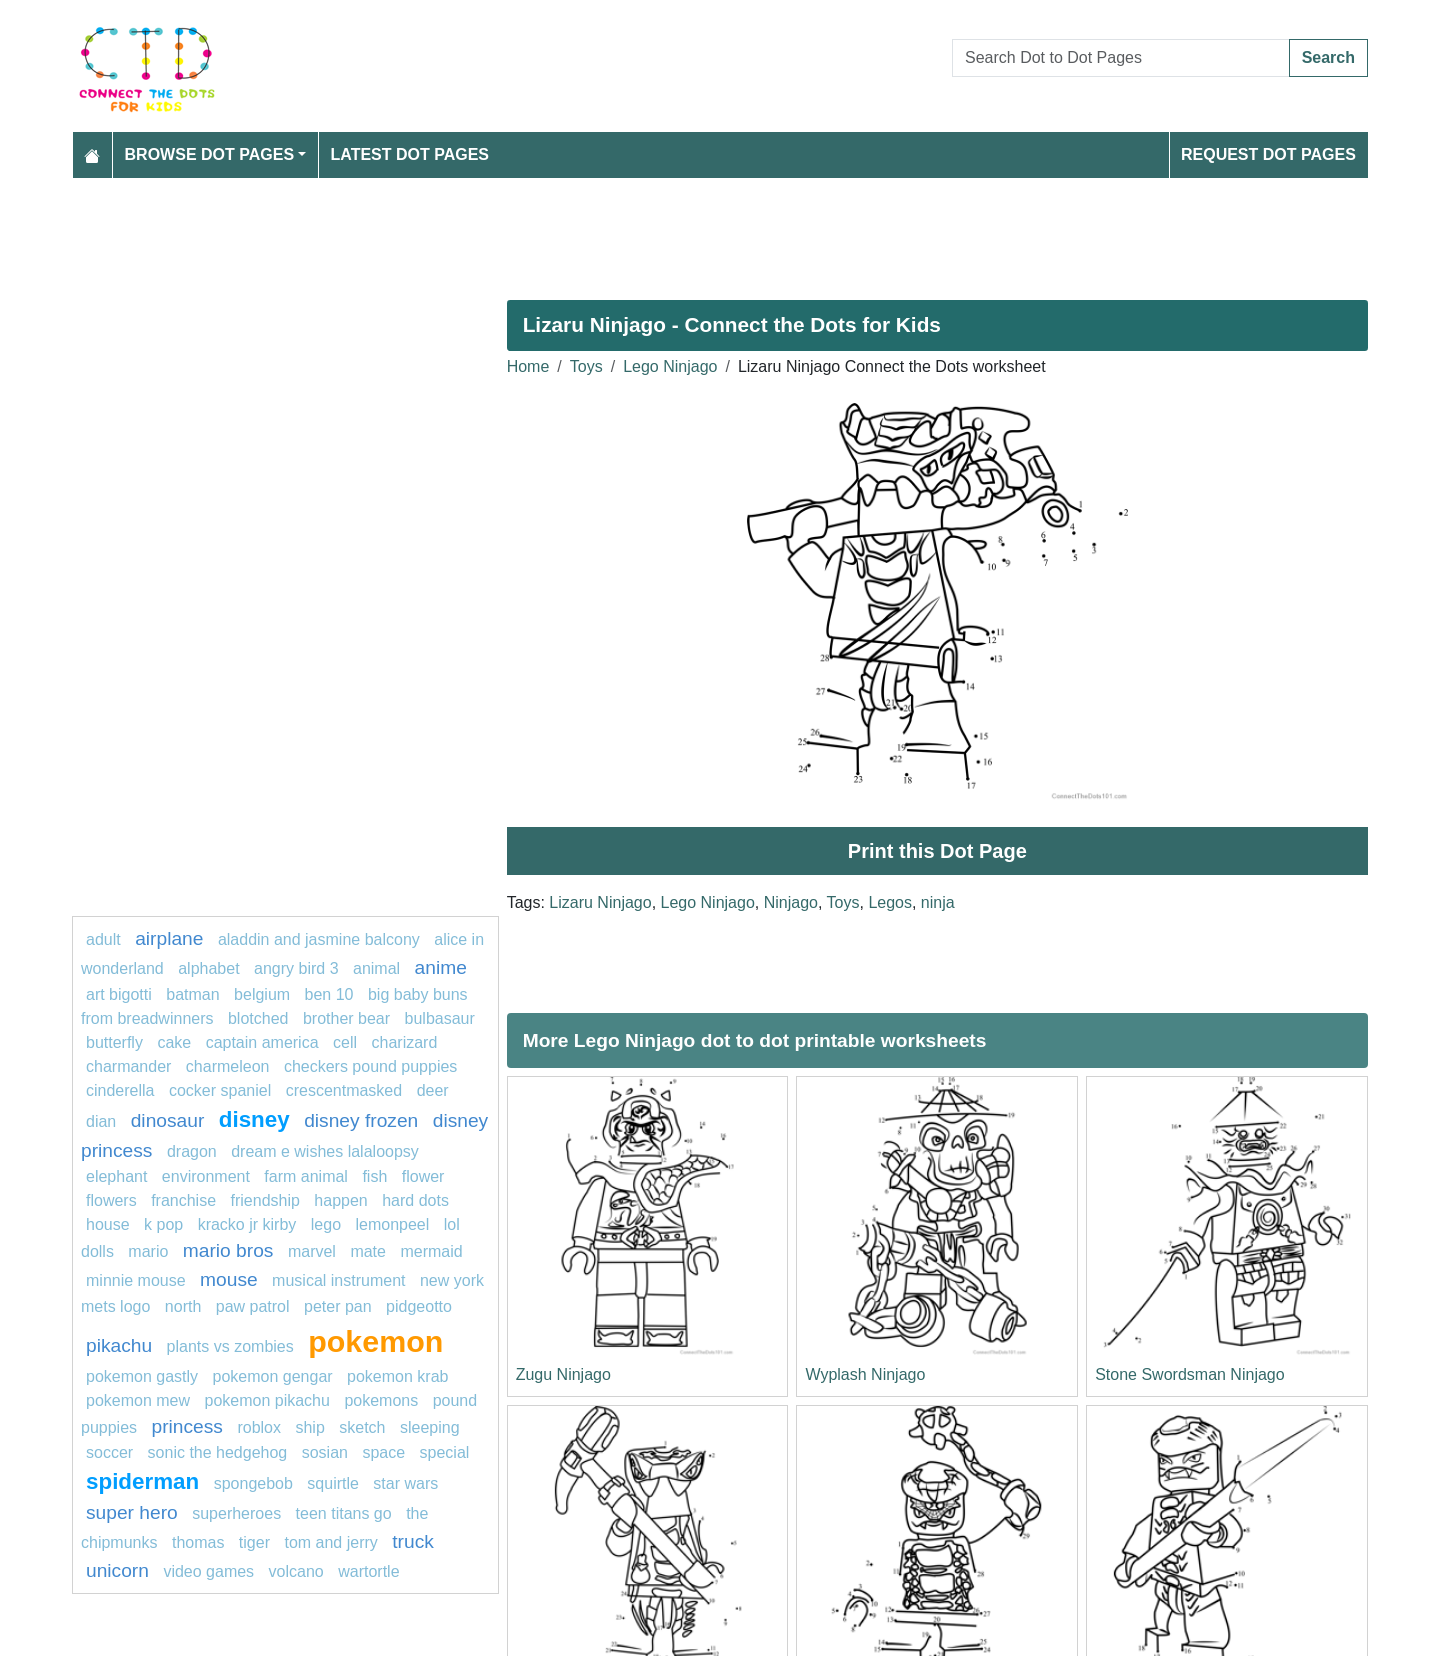 This screenshot has height=1656, width=1440. What do you see at coordinates (198, 1542) in the screenshot?
I see `thomas` at bounding box center [198, 1542].